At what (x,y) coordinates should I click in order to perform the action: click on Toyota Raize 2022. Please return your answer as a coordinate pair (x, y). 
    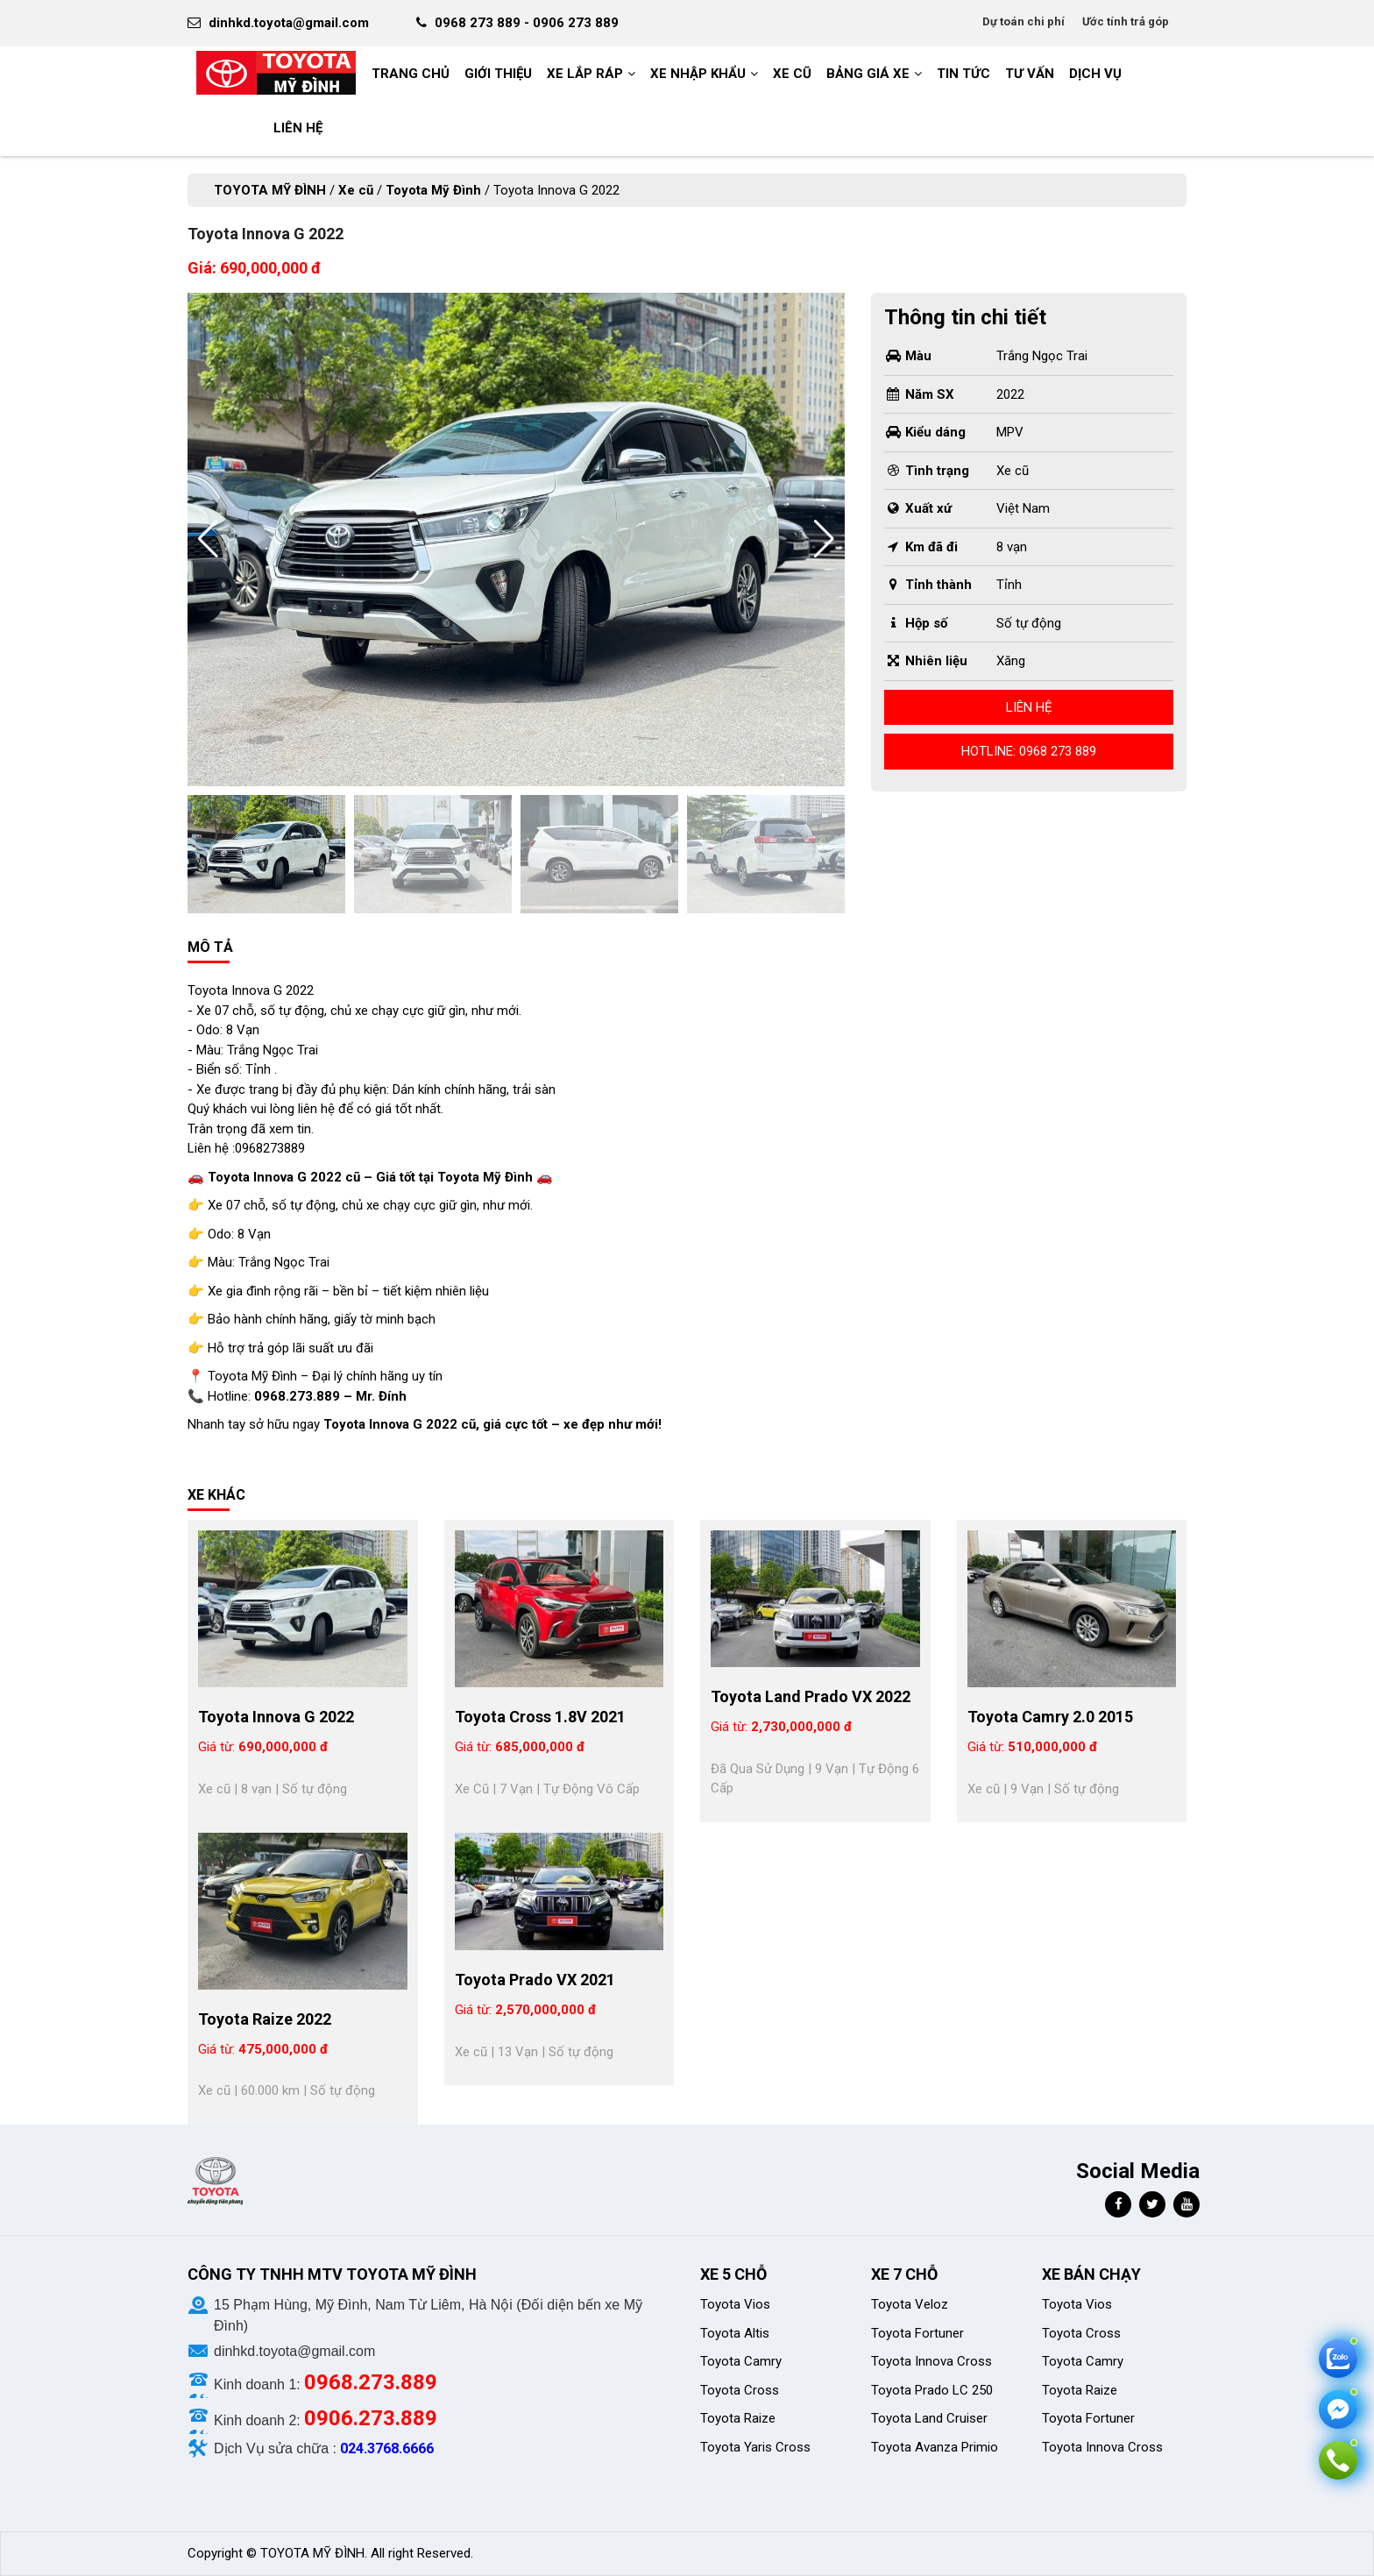
    Looking at the image, I should click on (264, 2019).